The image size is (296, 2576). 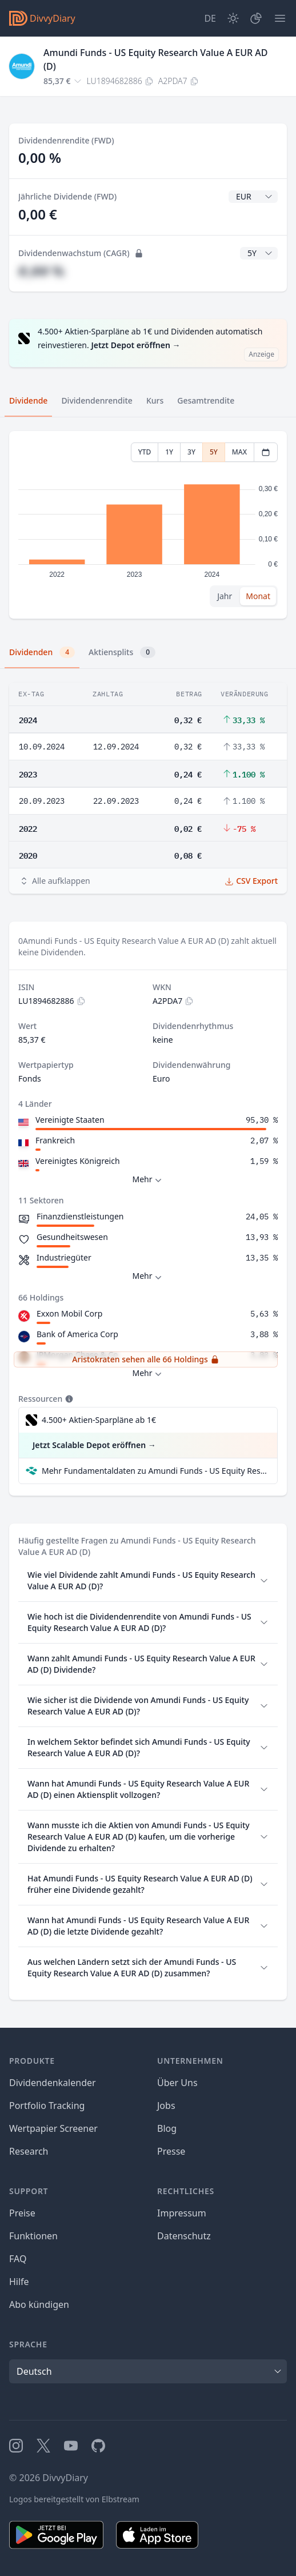 What do you see at coordinates (177, 2082) in the screenshot?
I see `Über Uns` at bounding box center [177, 2082].